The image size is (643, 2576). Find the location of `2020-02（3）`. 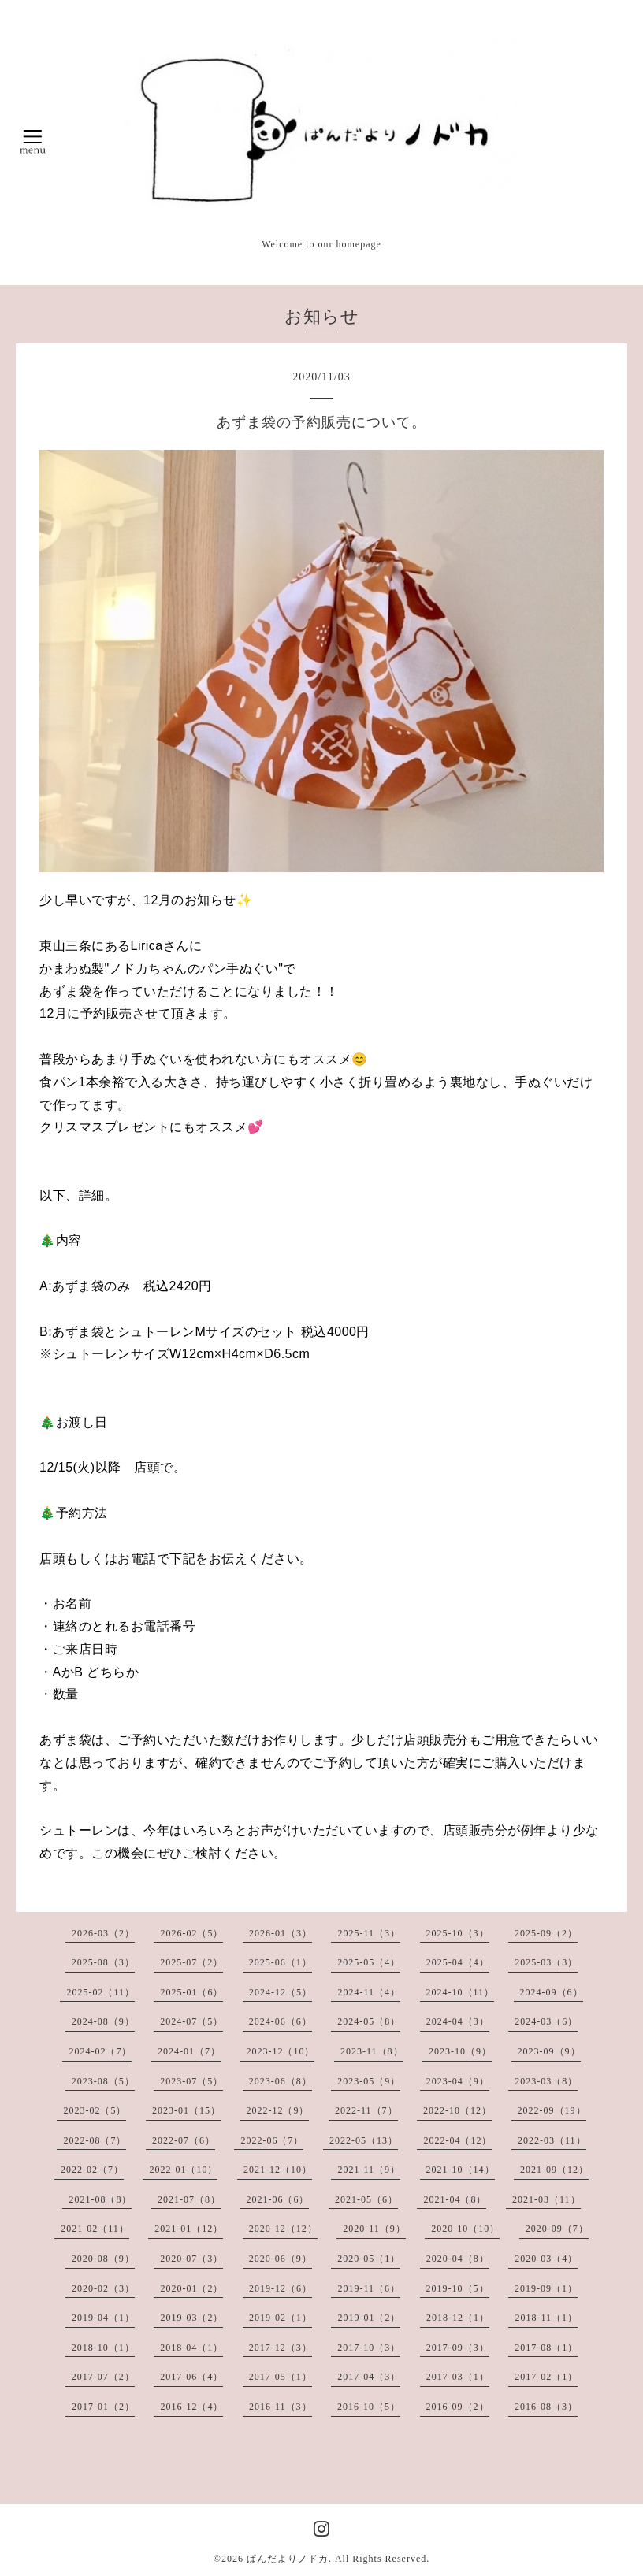

2020-02（3） is located at coordinates (103, 2288).